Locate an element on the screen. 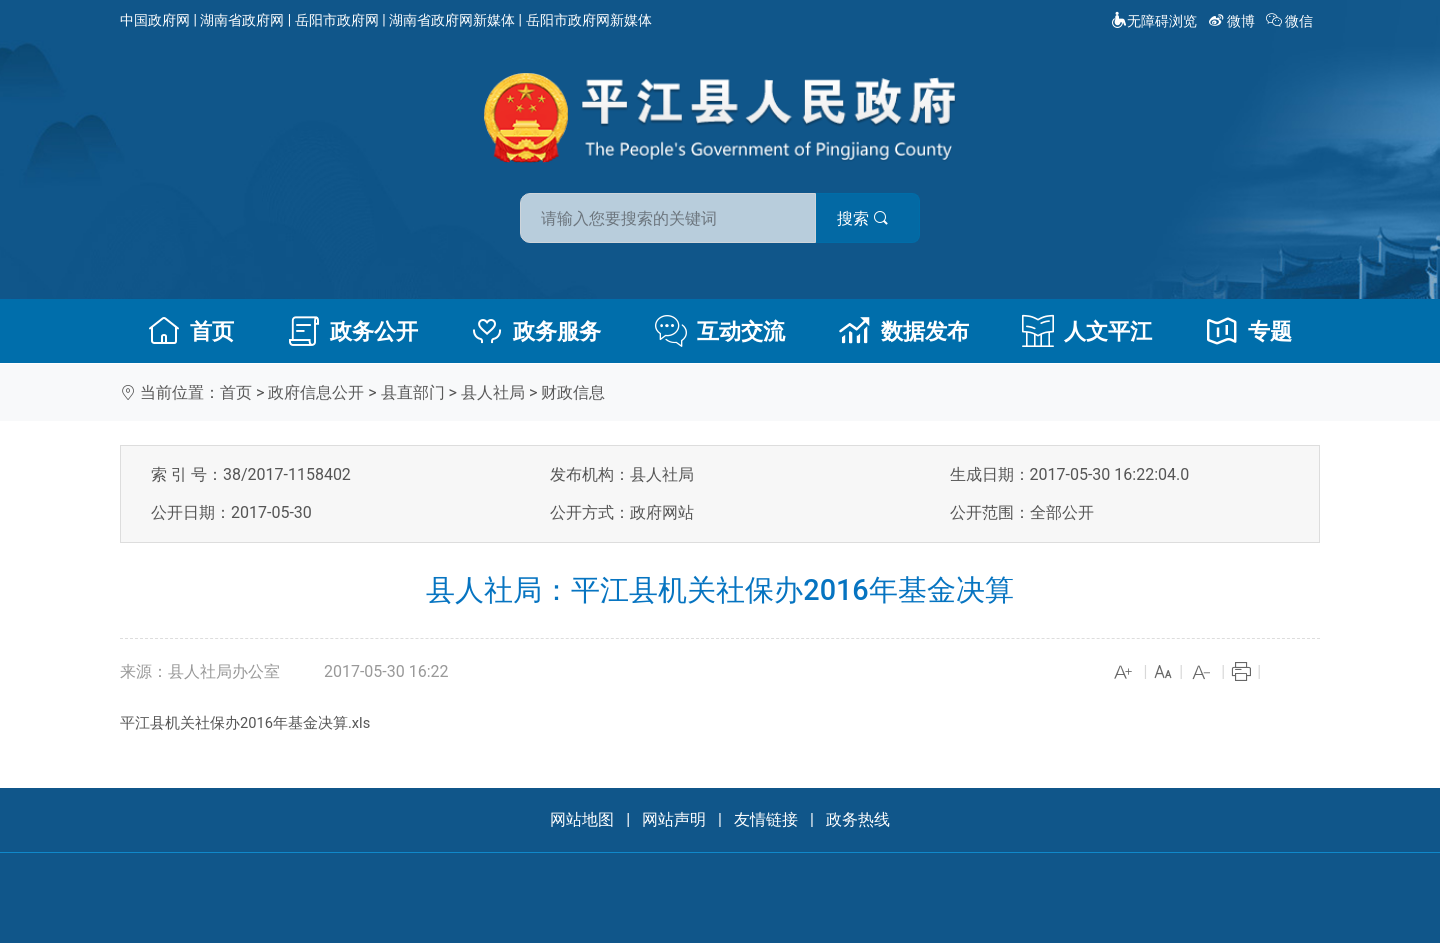 This screenshot has width=1440, height=943. 微信 is located at coordinates (1291, 21).